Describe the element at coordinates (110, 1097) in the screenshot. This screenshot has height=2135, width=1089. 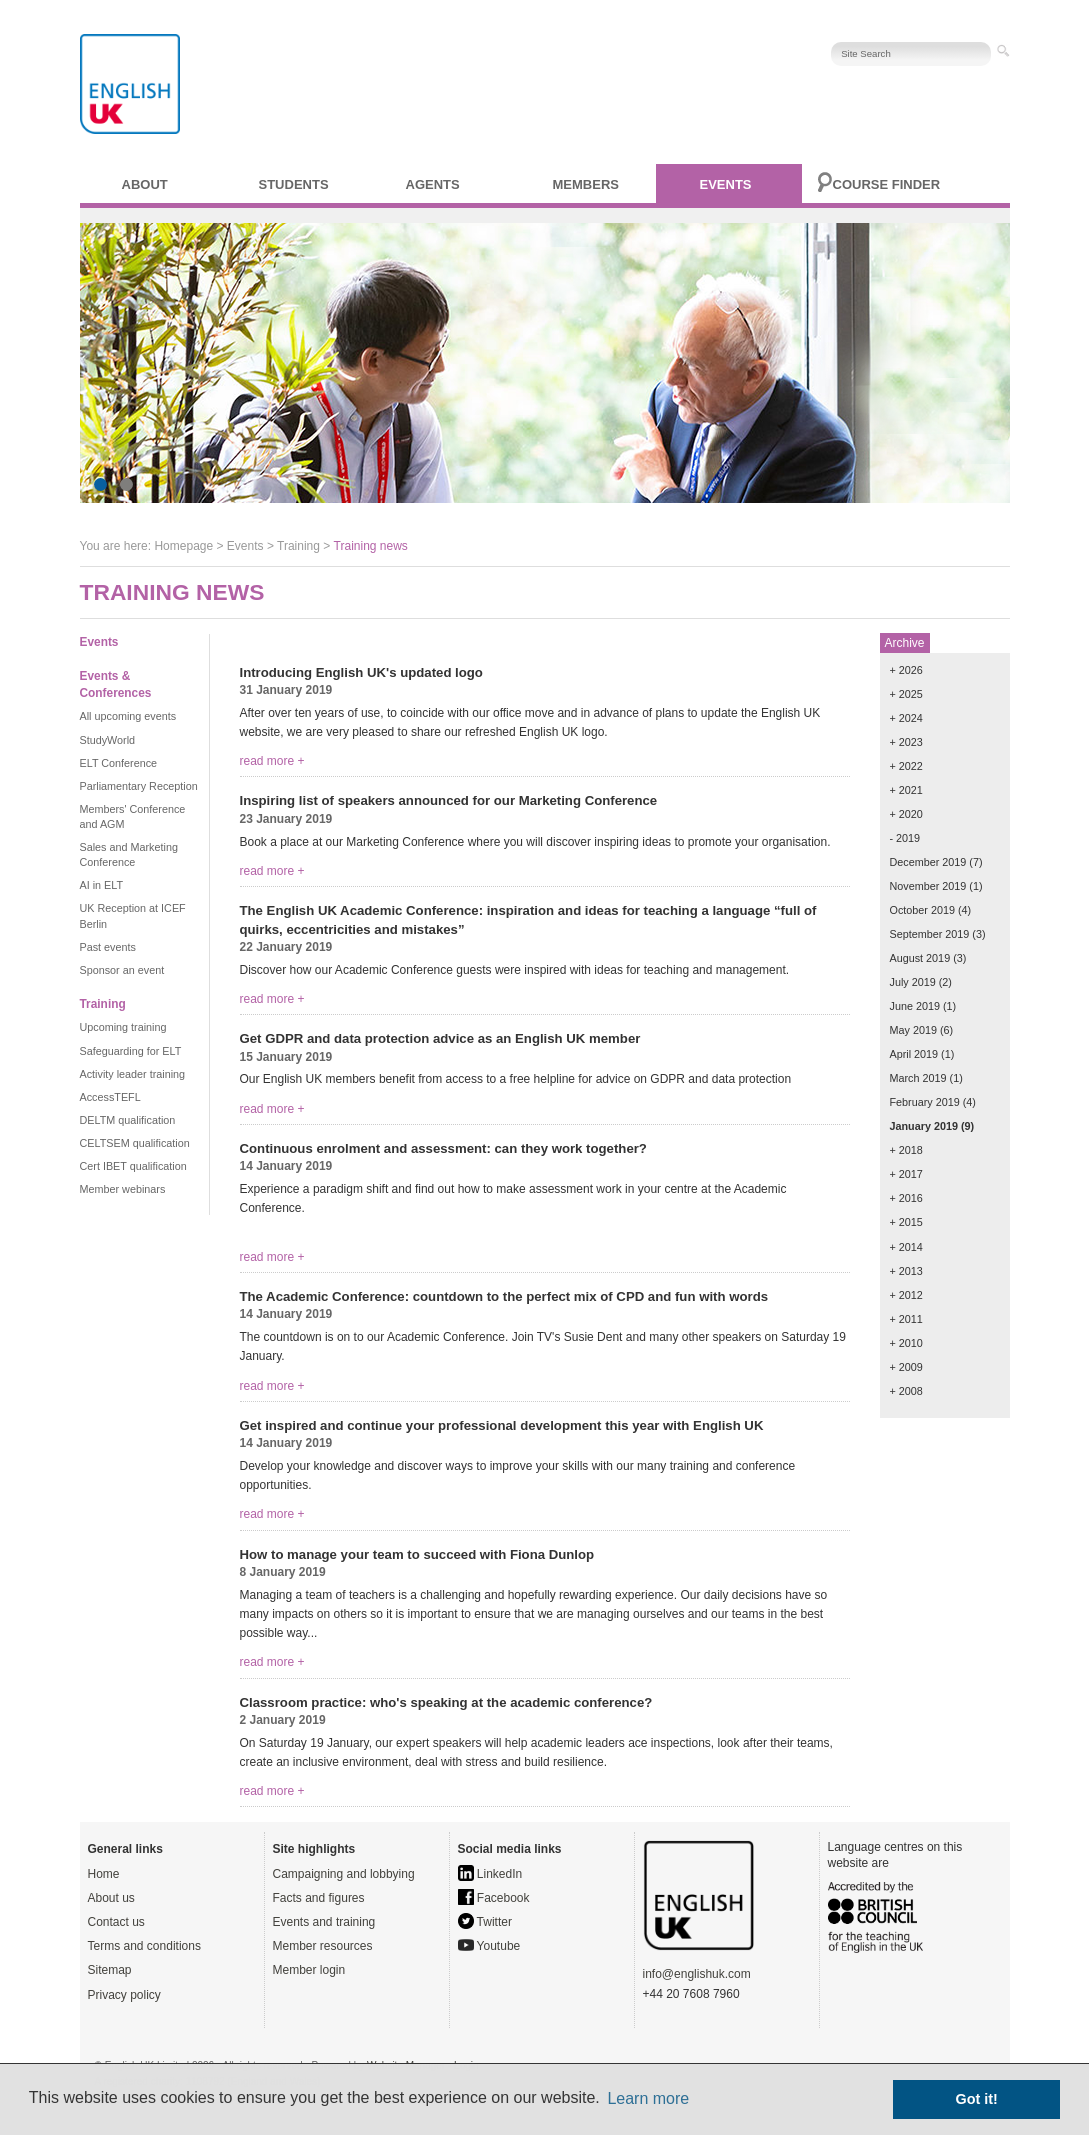
I see `AccessTEFL` at that location.